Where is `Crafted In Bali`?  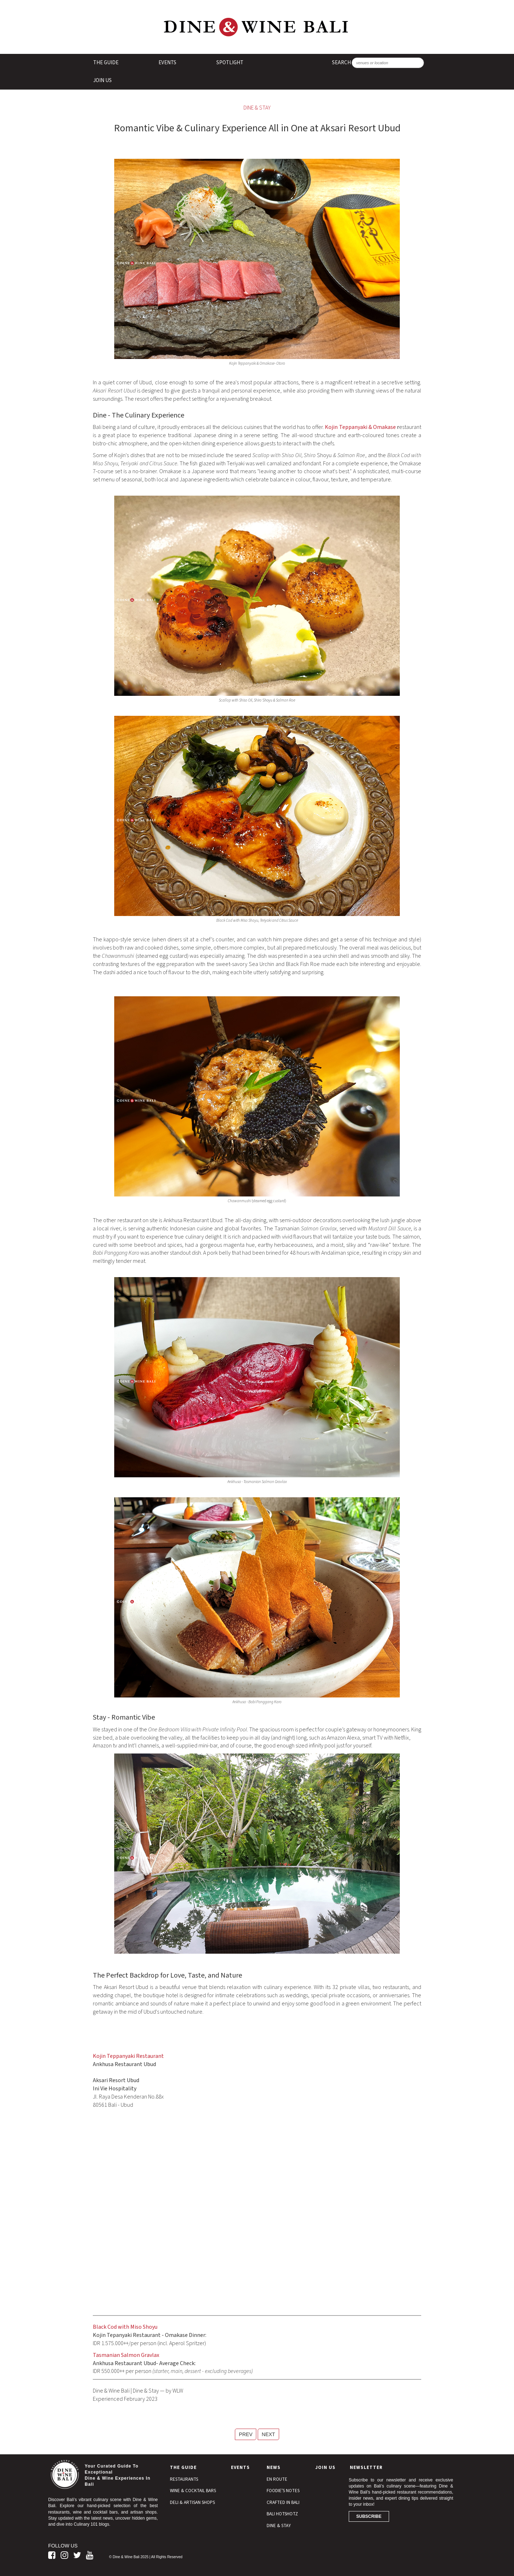
Crafted In Bali is located at coordinates (283, 2502).